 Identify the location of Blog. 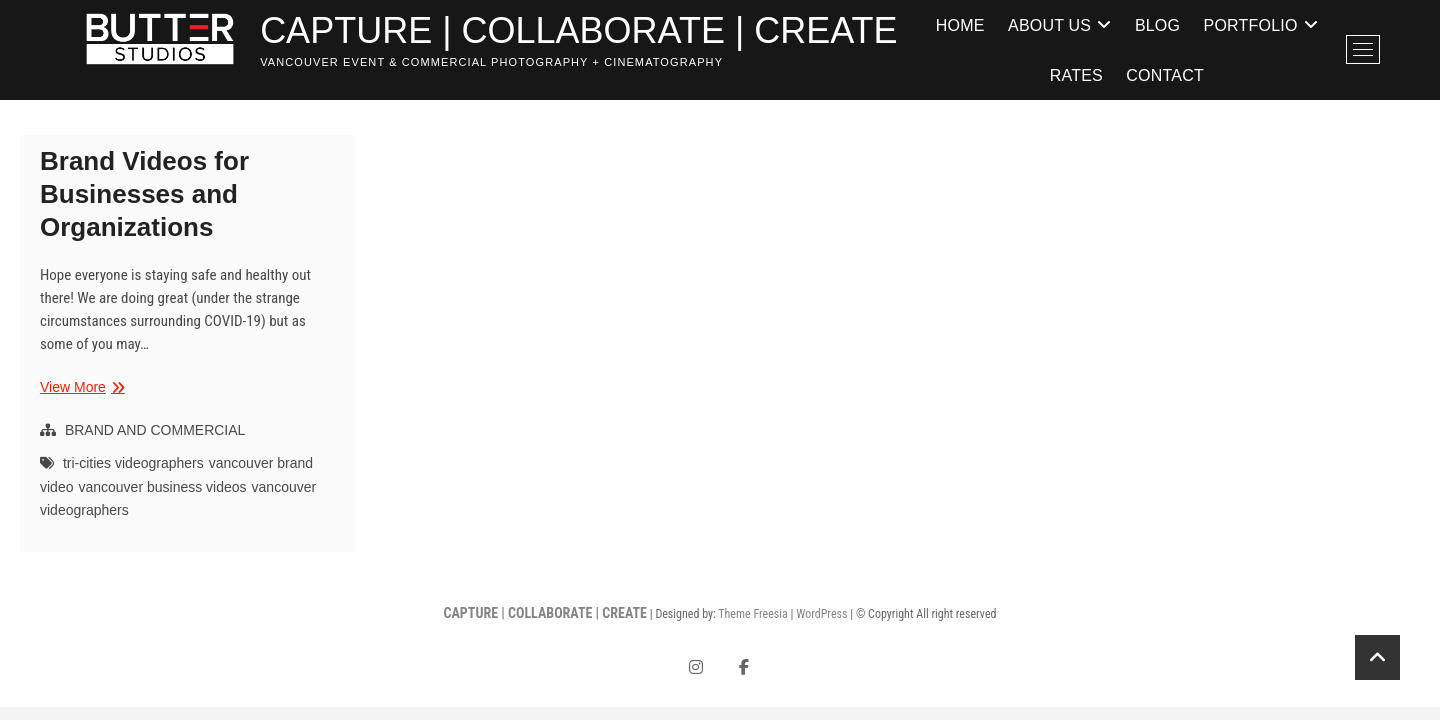
(1157, 24).